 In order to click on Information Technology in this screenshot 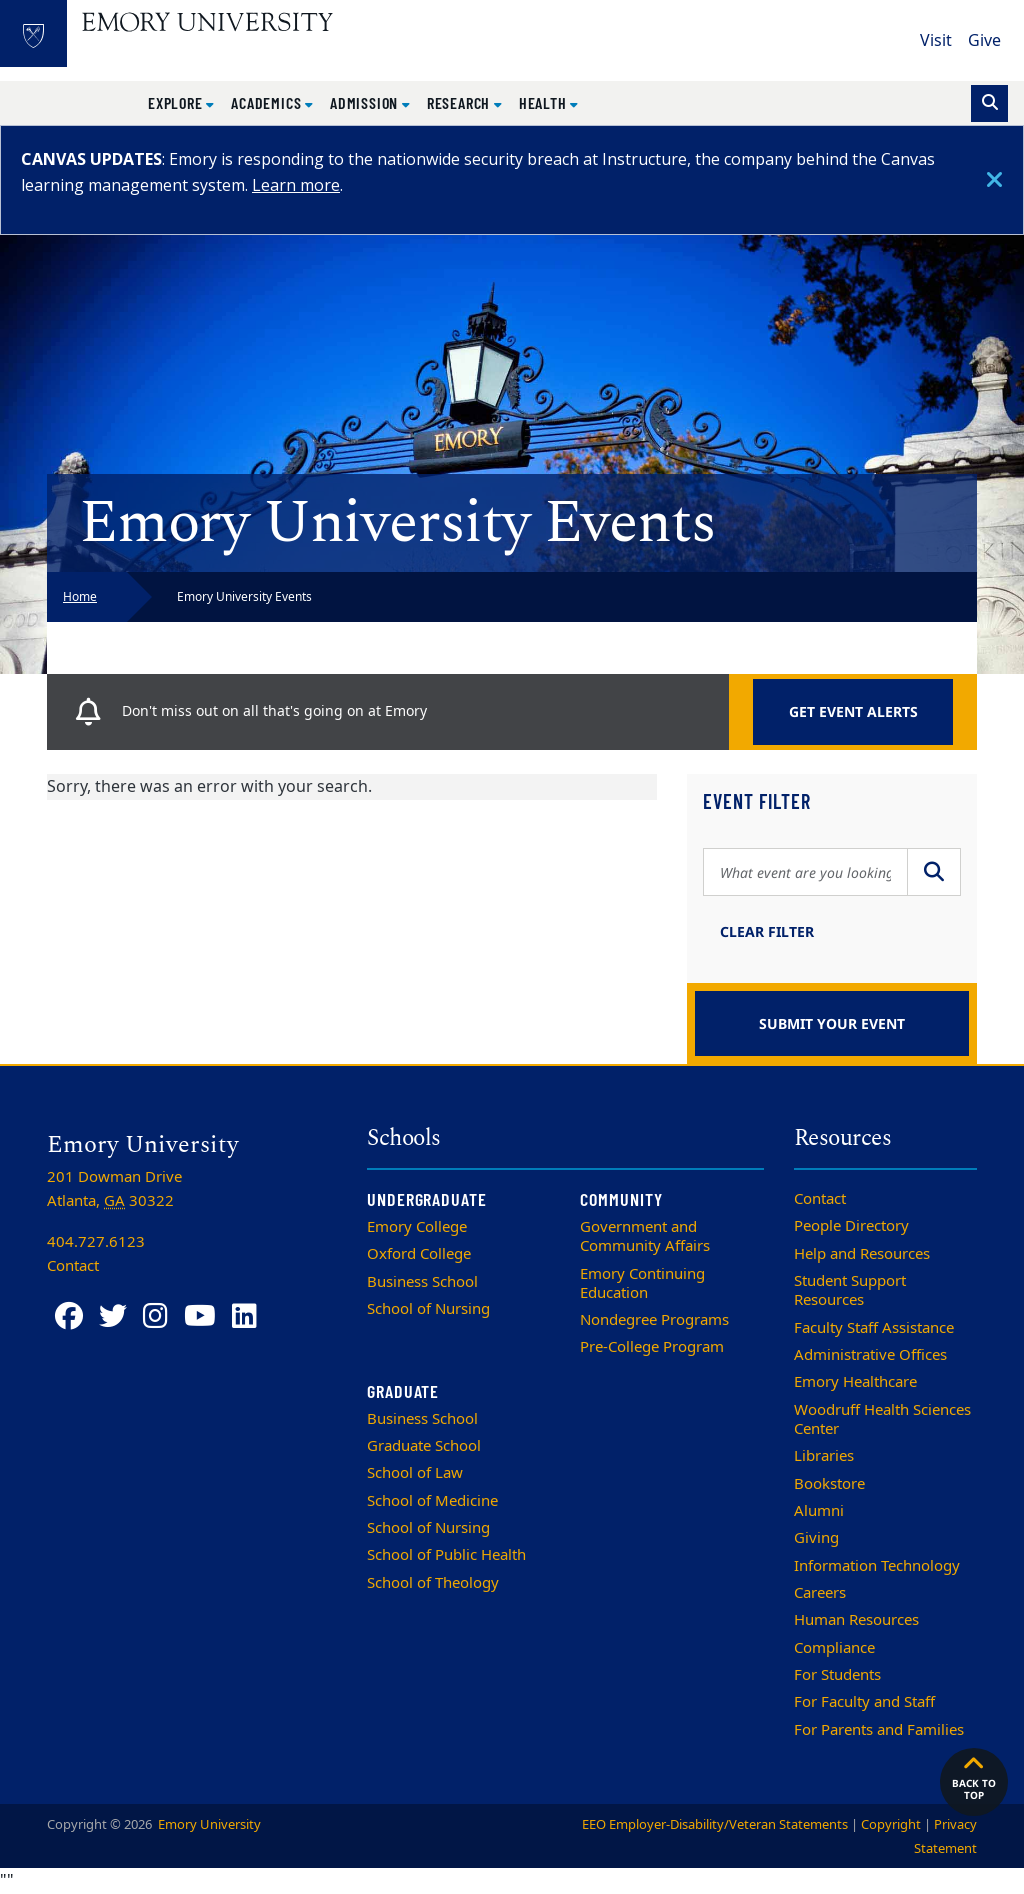, I will do `click(877, 1566)`.